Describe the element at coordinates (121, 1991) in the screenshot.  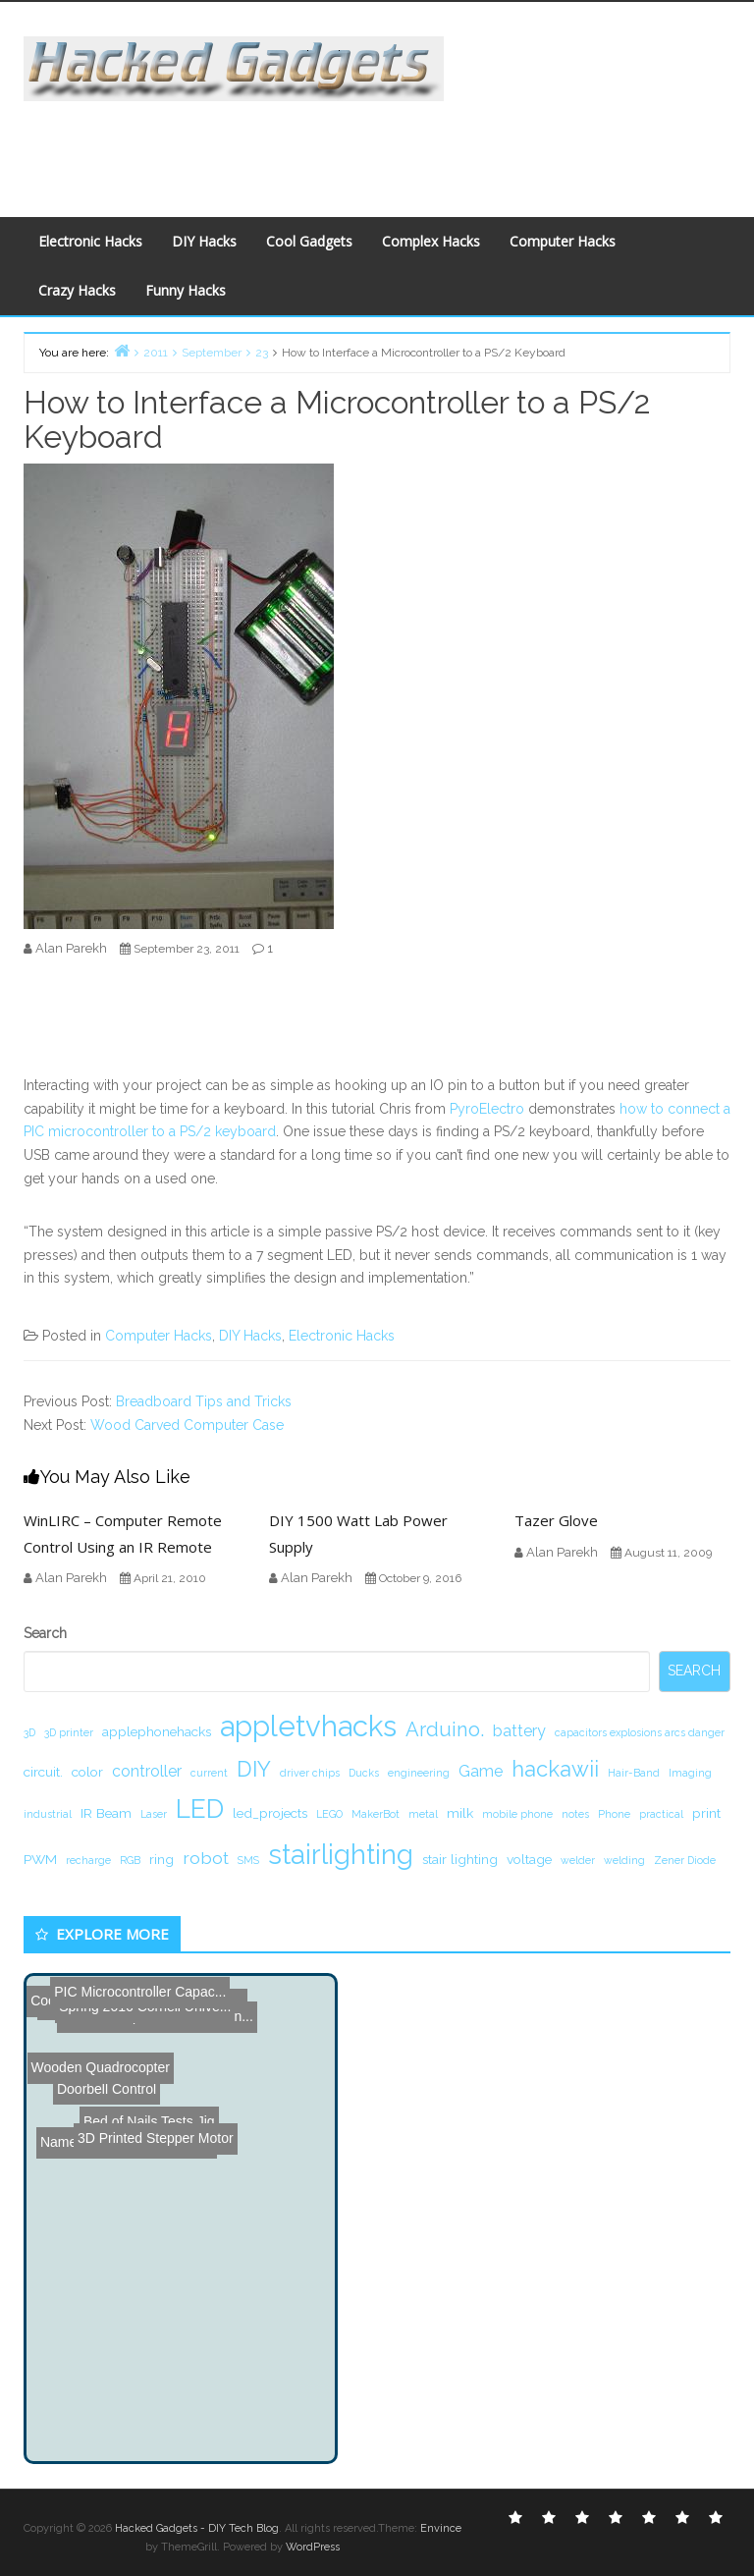
I see `PIC Microcontroller Capac...` at that location.